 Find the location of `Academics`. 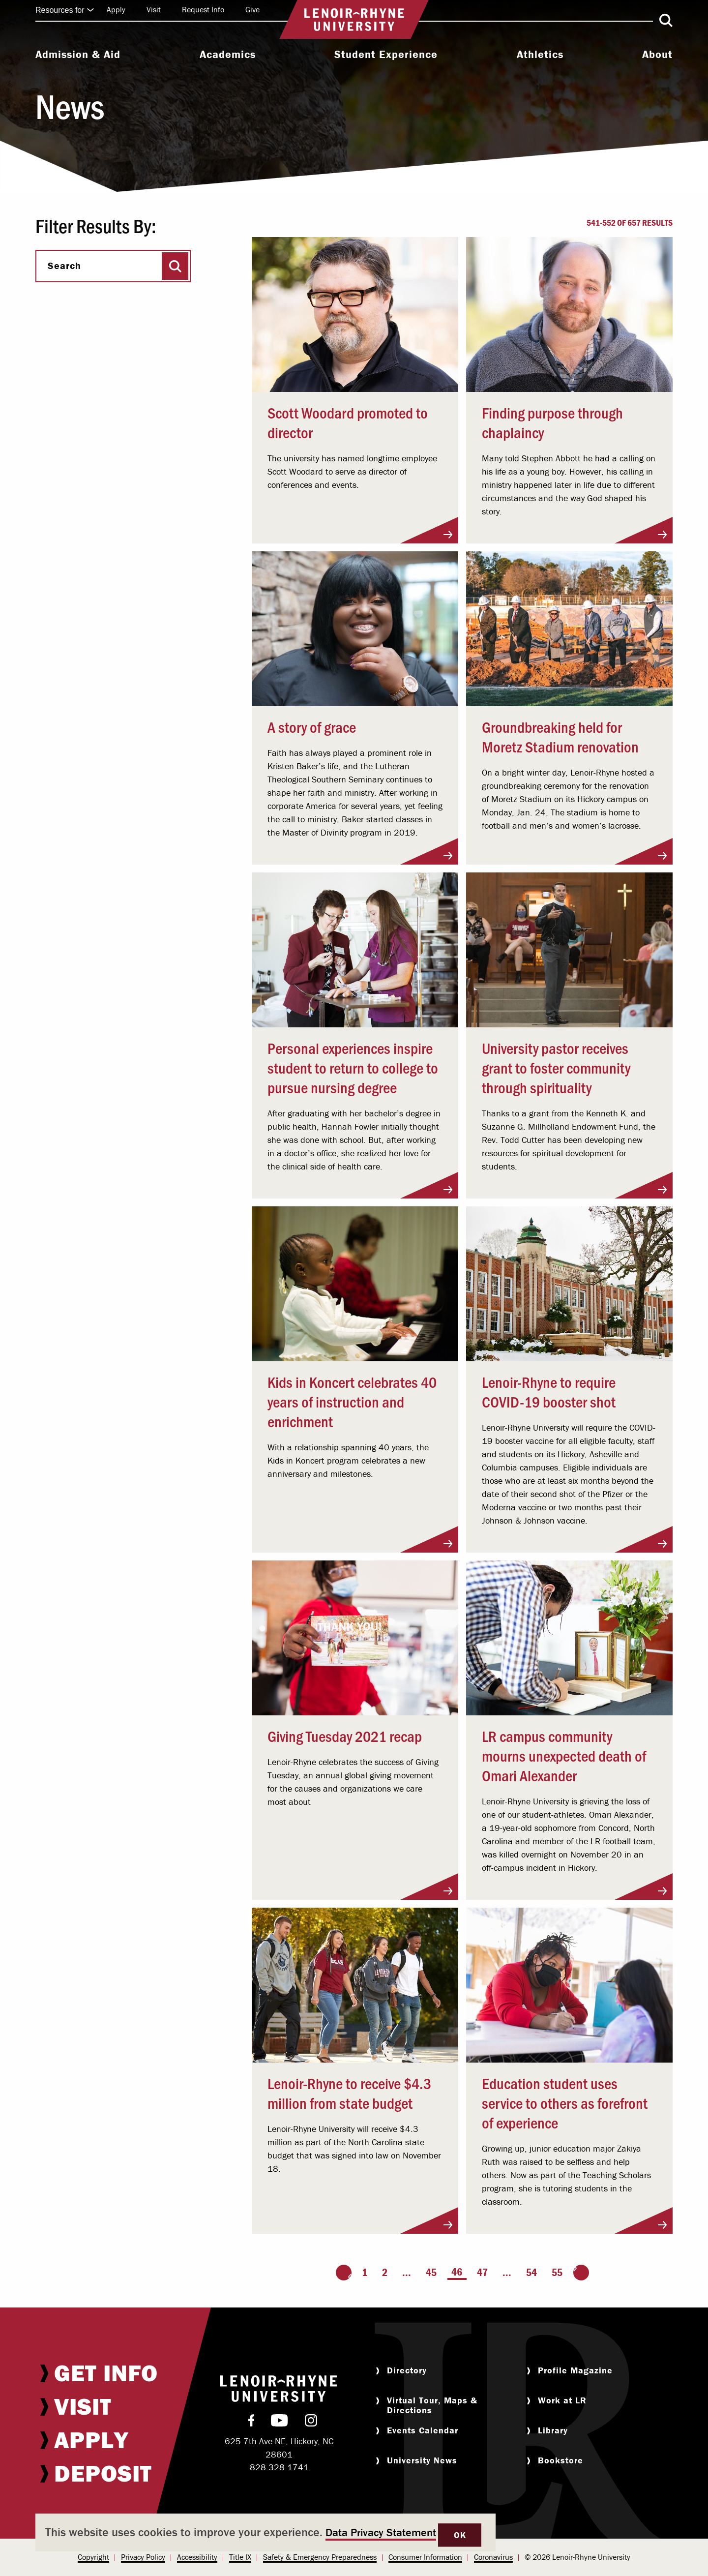

Academics is located at coordinates (228, 55).